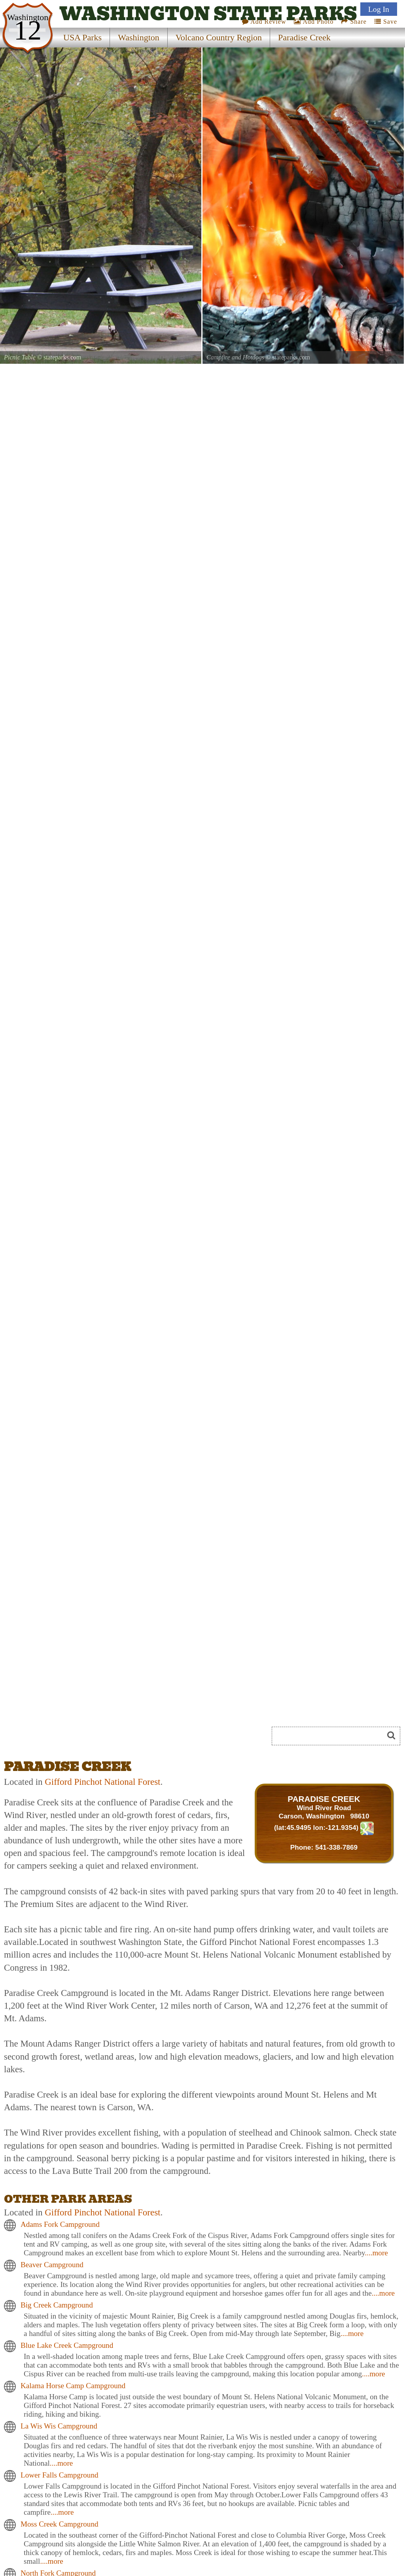 The width and height of the screenshot is (405, 2576). Describe the element at coordinates (59, 2524) in the screenshot. I see `Moss Creek Campground` at that location.